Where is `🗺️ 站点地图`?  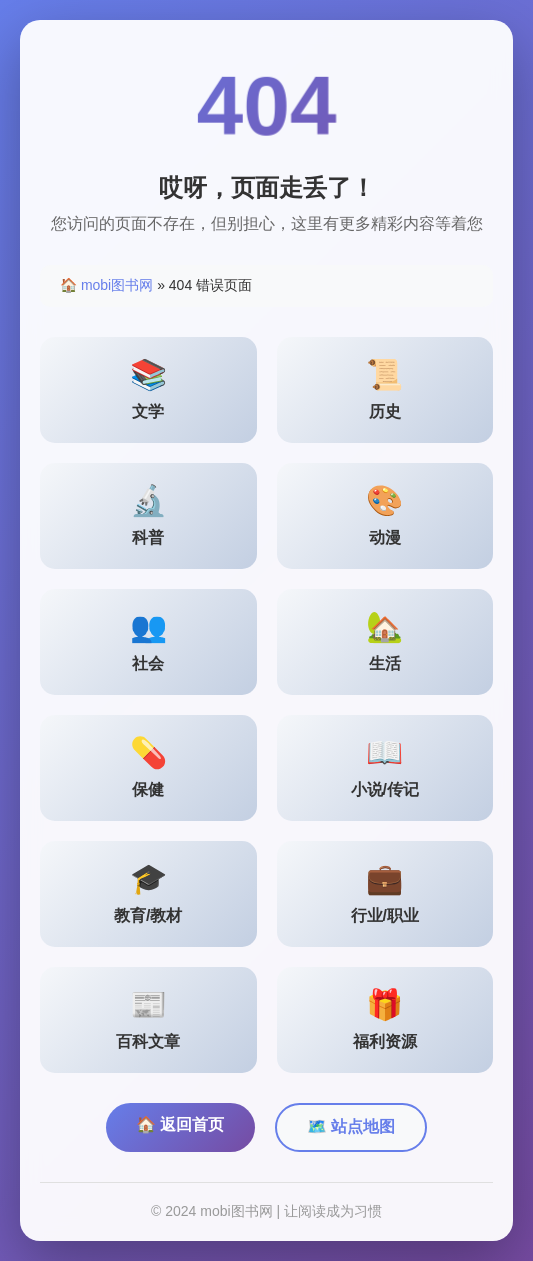
🗺️ 站点地图 is located at coordinates (351, 1126).